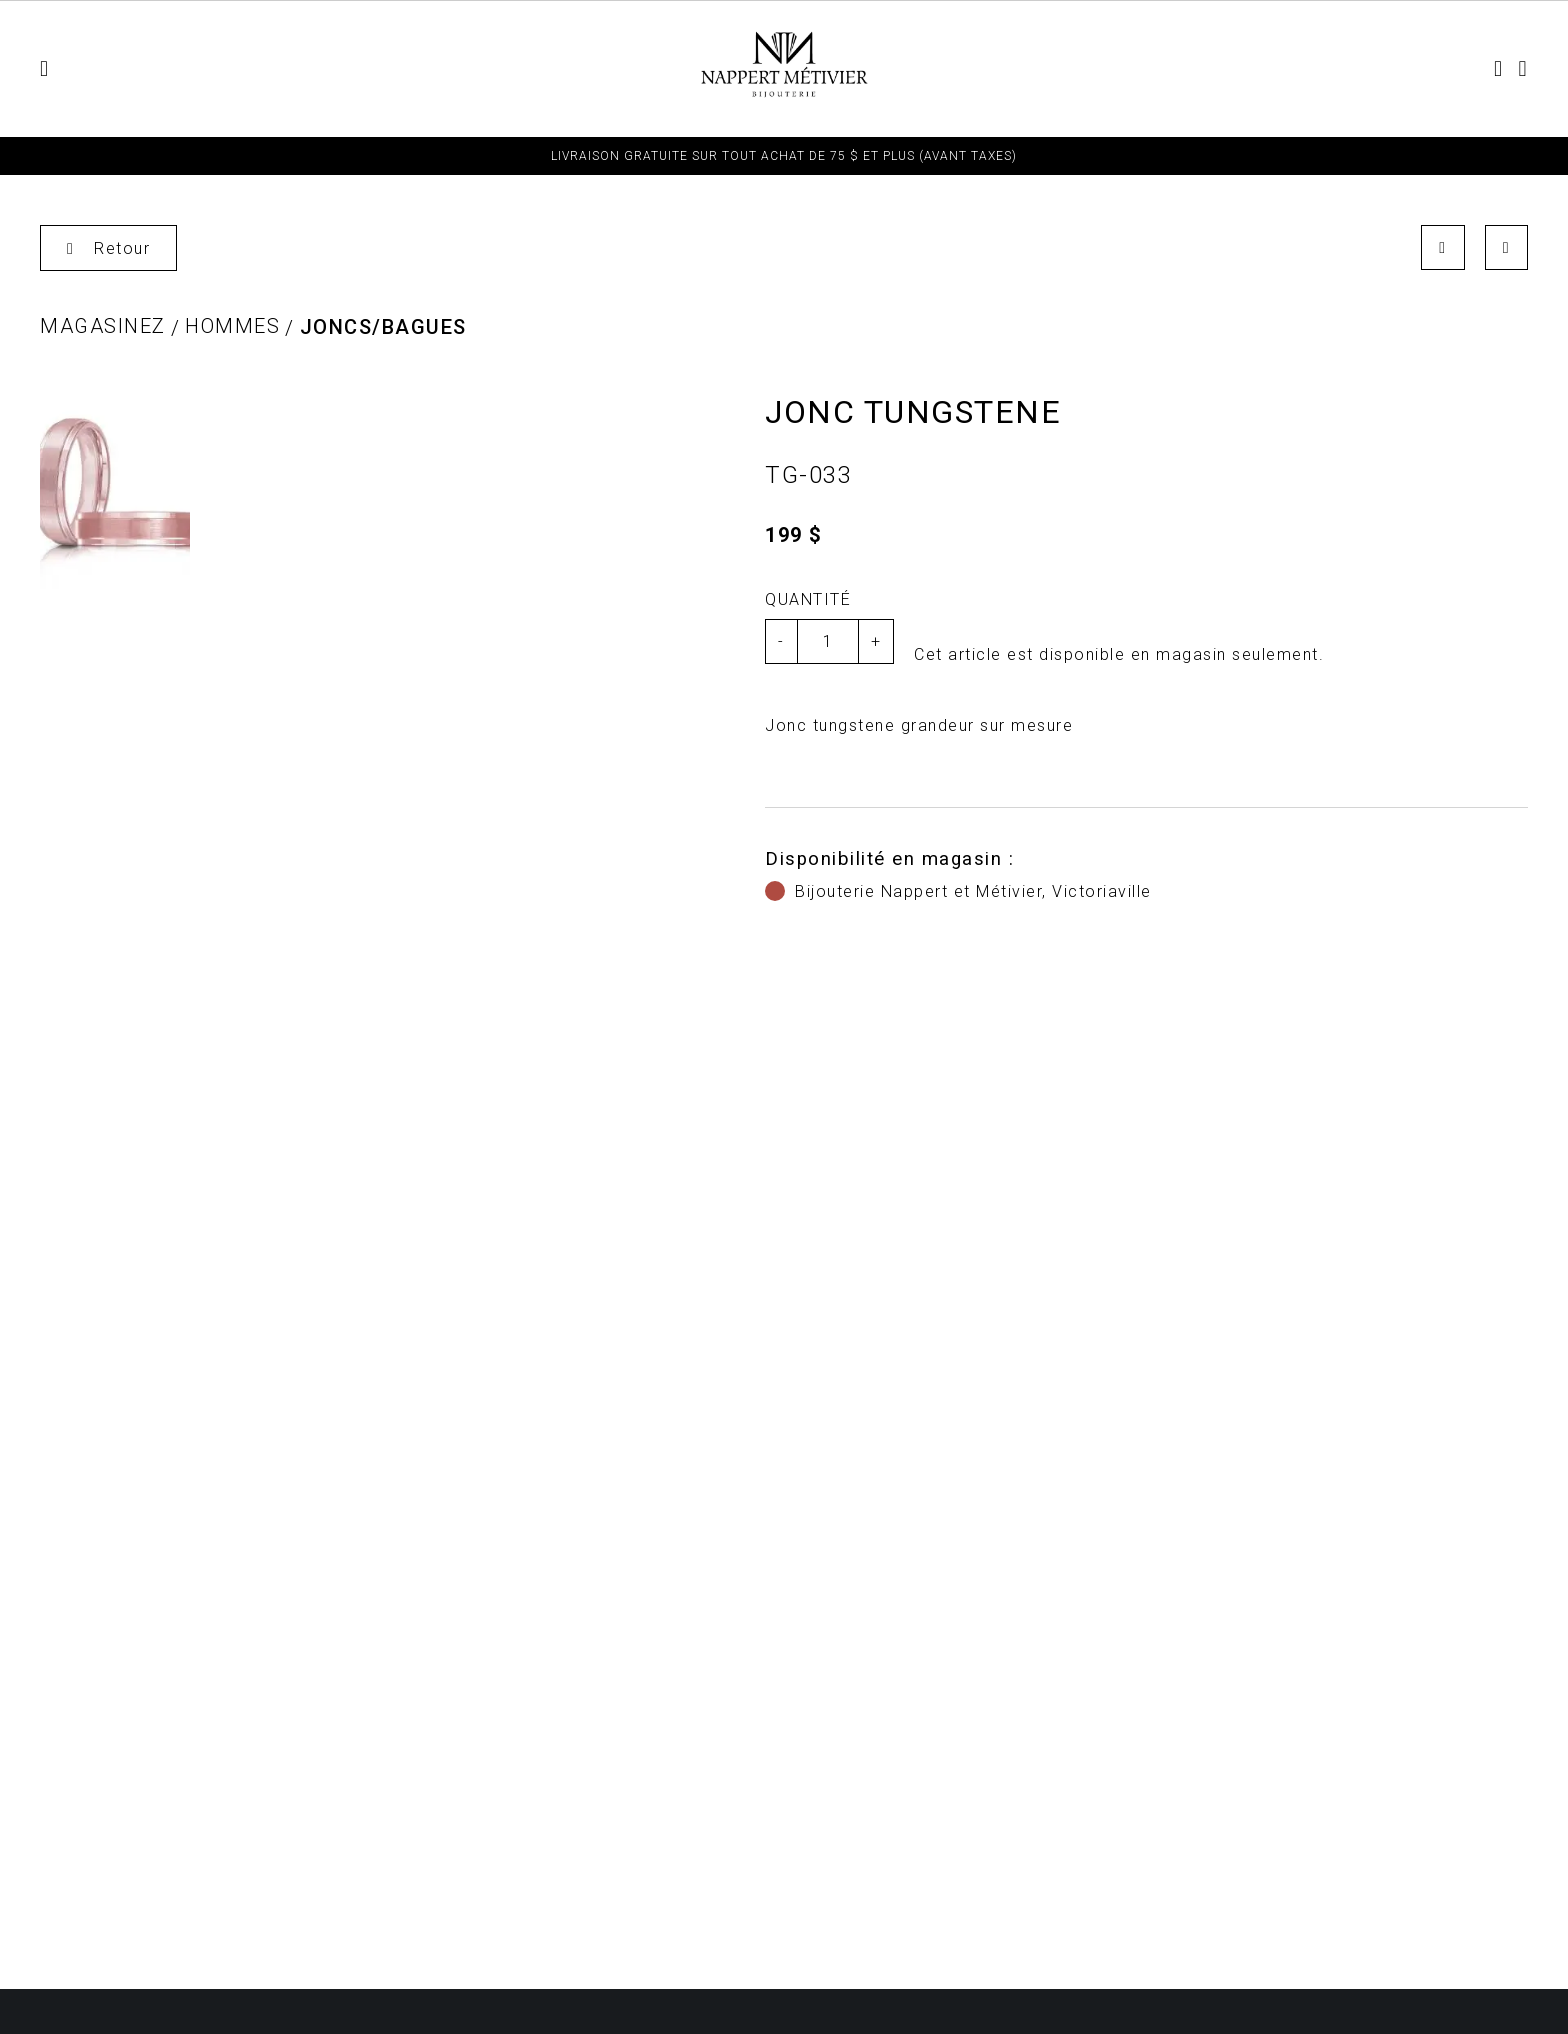 This screenshot has height=2034, width=1568. I want to click on Femmes, so click(322, 69).